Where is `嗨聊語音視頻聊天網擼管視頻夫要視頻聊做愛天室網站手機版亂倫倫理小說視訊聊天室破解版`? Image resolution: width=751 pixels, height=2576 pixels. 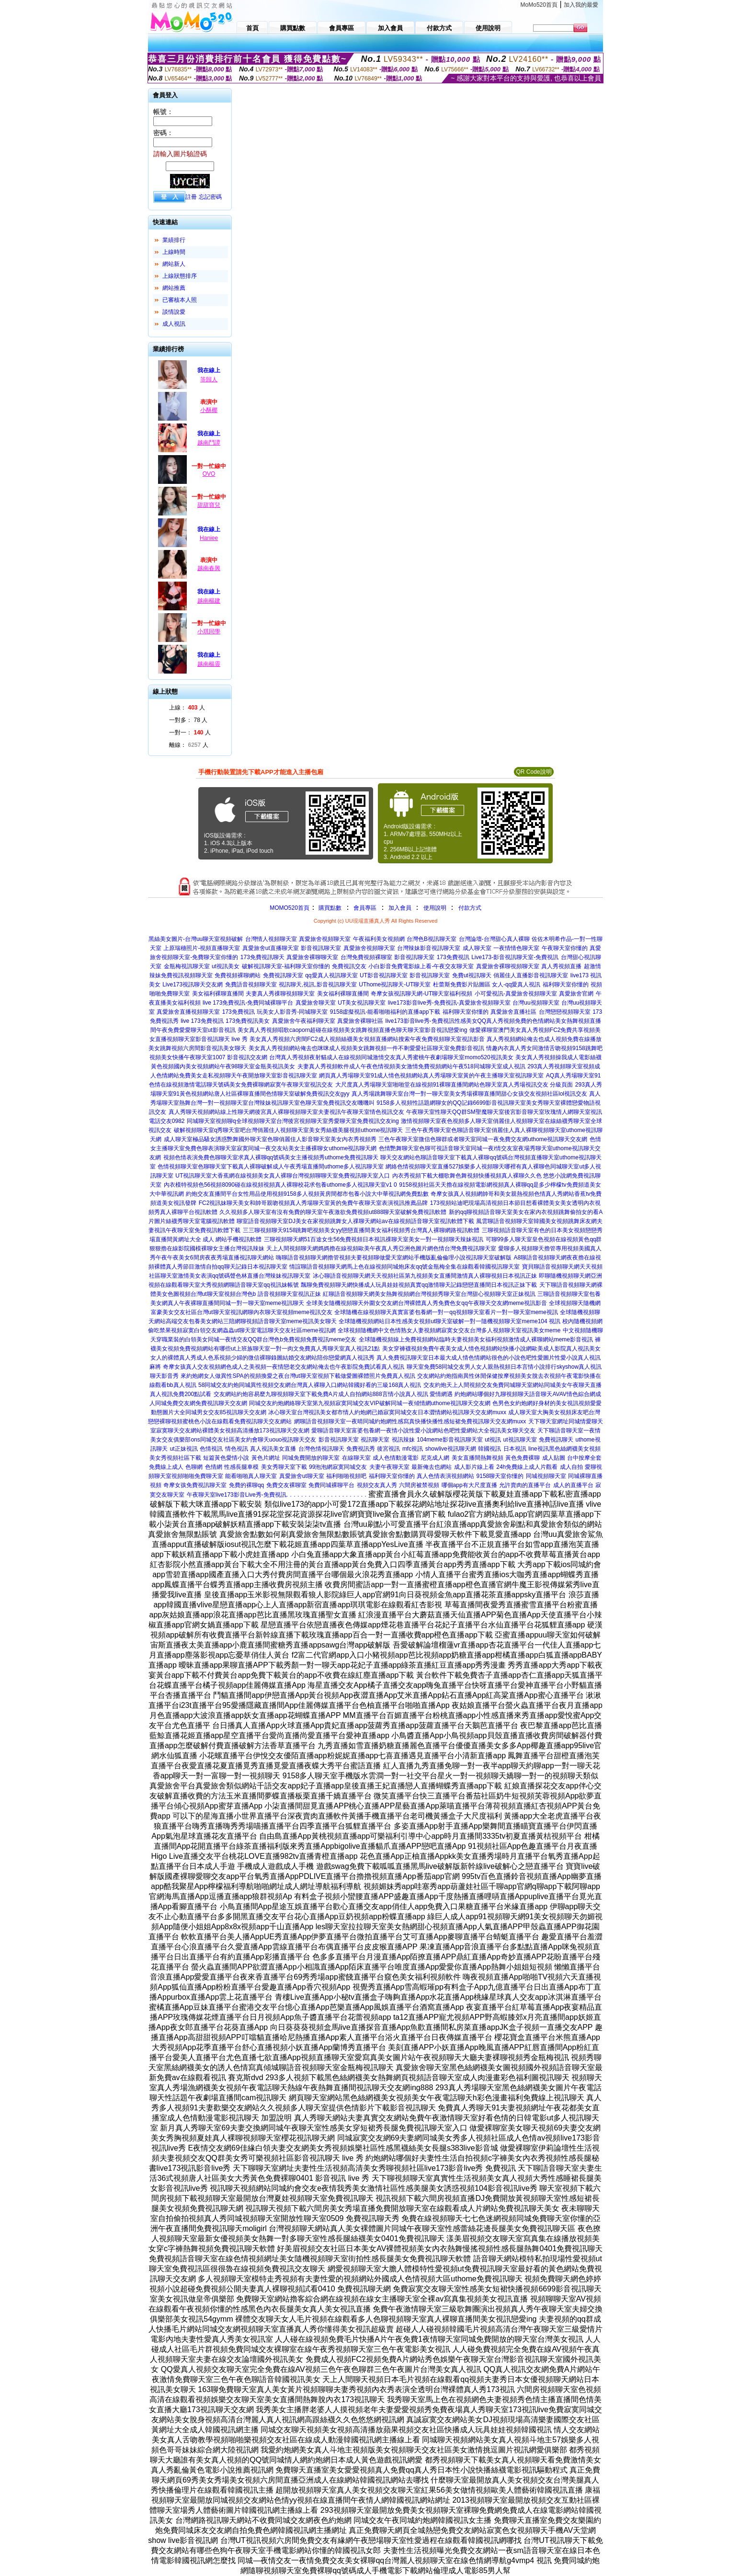 嗨聊語音視頻聊天網擼管視頻夫要視頻聊做愛天室網站手機版亂倫倫理小說視訊聊天室破解版 is located at coordinates (394, 1257).